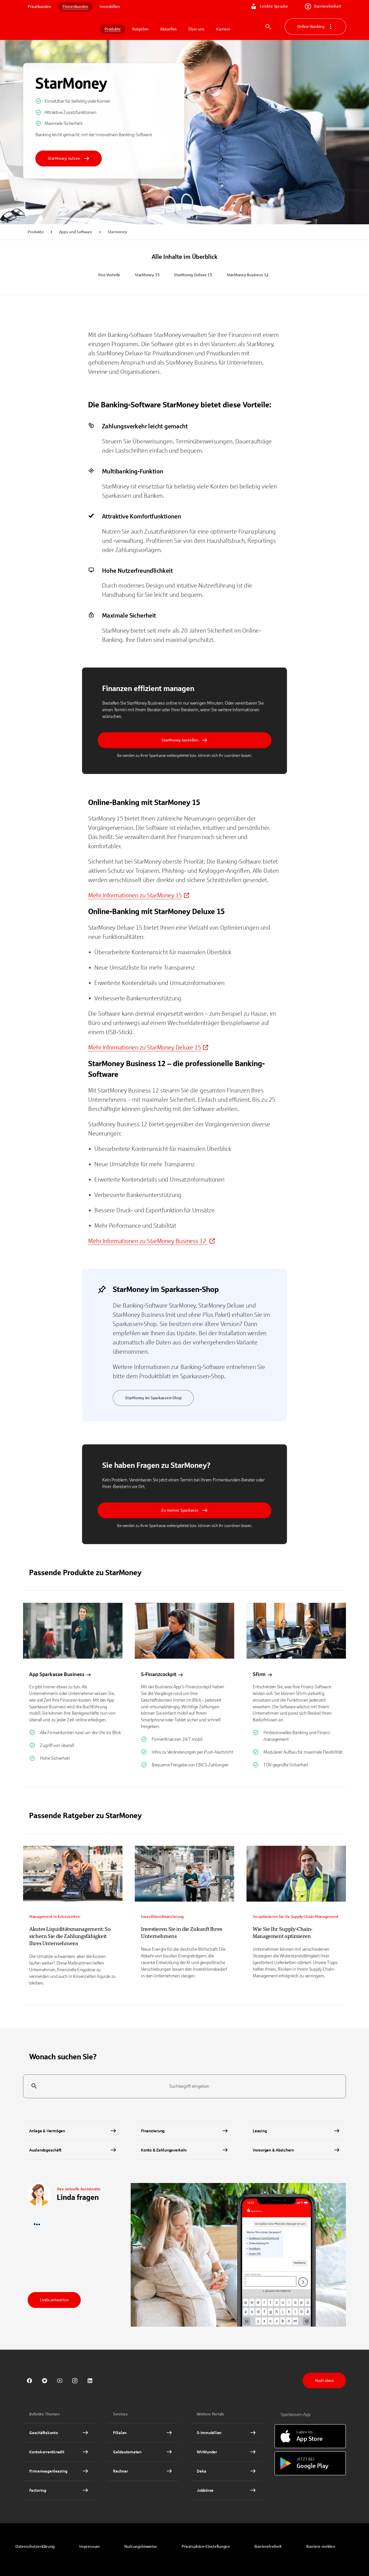 Image resolution: width=369 pixels, height=2576 pixels. I want to click on Ihre Vorteile, so click(109, 275).